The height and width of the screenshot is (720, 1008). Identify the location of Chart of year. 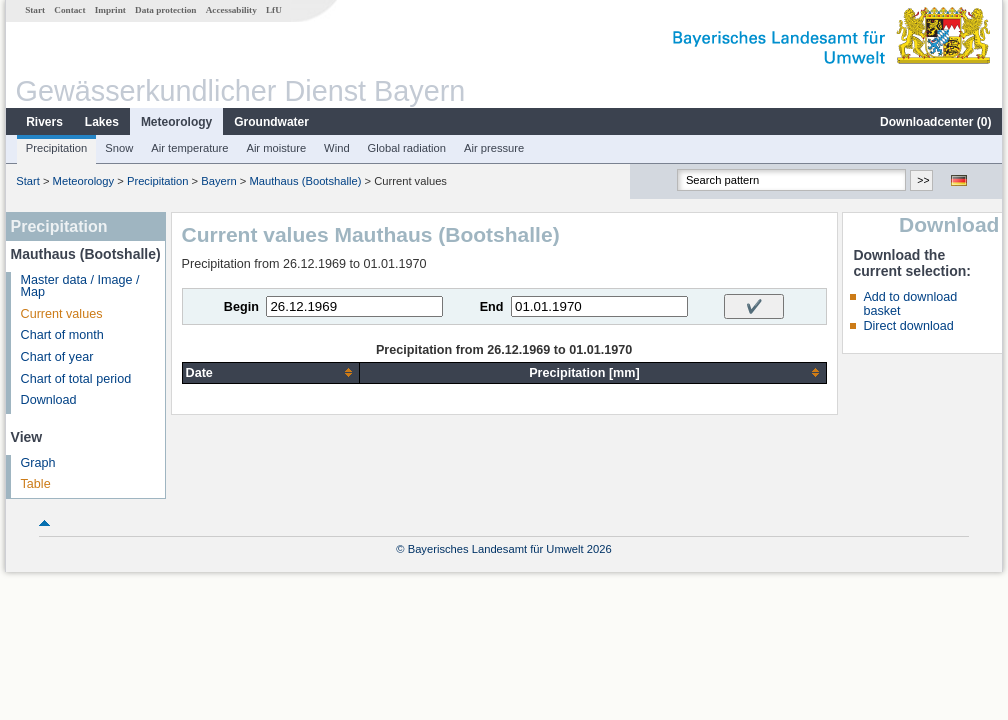
(57, 357).